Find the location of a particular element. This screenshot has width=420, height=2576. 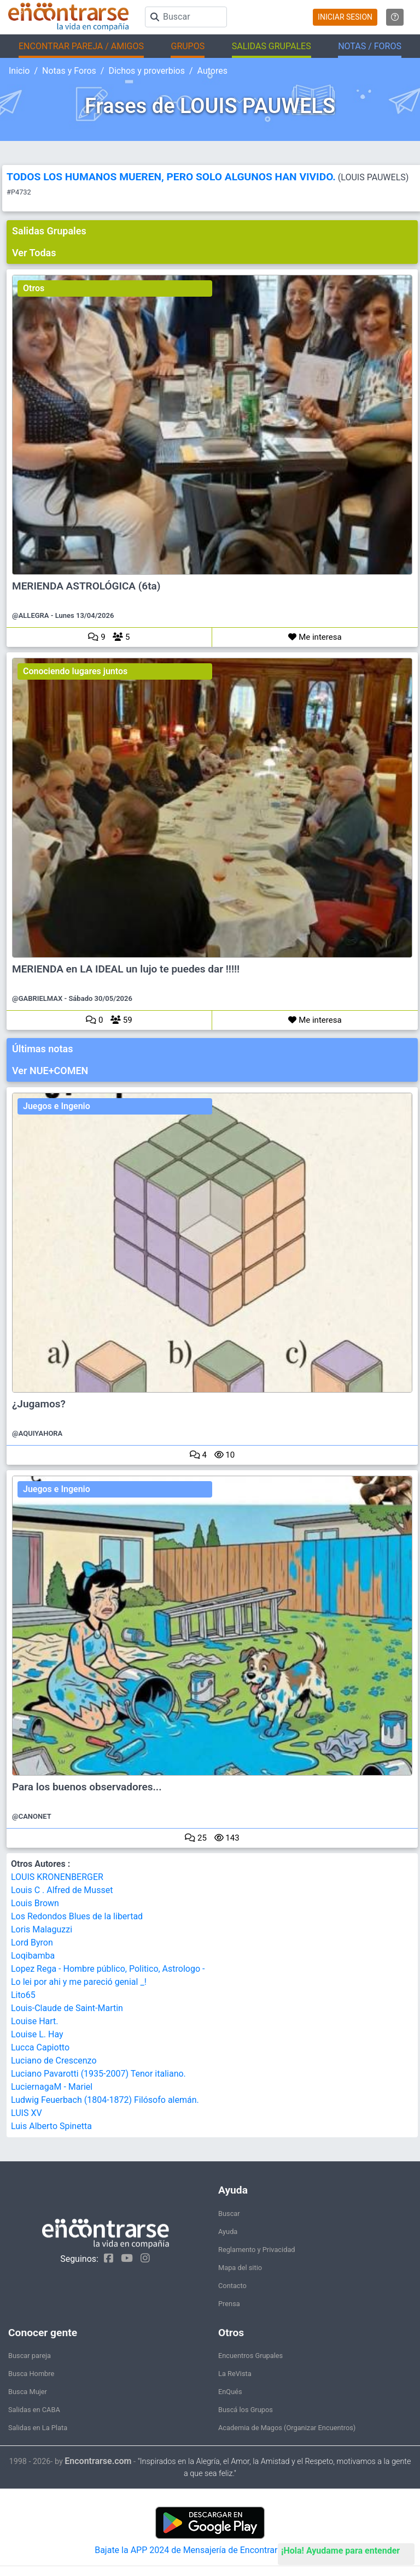

TODOS LOS HUMANOS MUEREN, PERO SOLO ALGUNOS HAN VIVIDO. is located at coordinates (171, 176).